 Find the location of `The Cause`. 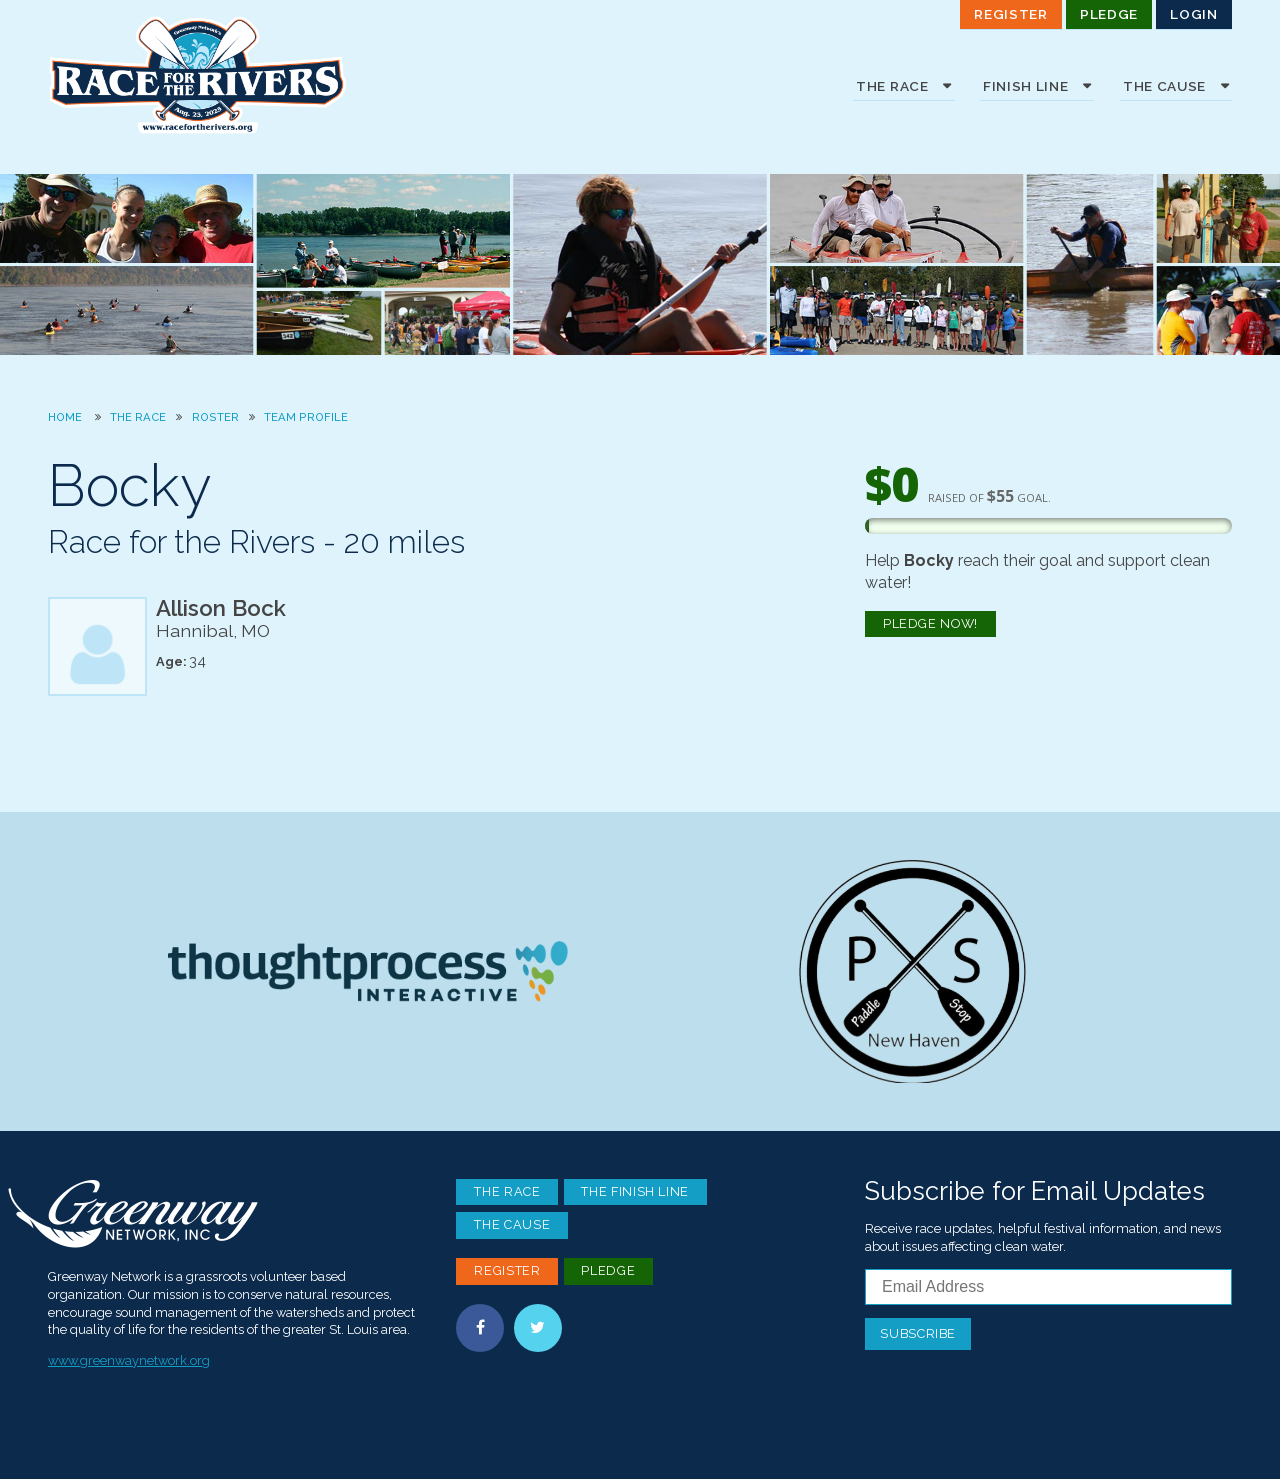

The Cause is located at coordinates (512, 1224).